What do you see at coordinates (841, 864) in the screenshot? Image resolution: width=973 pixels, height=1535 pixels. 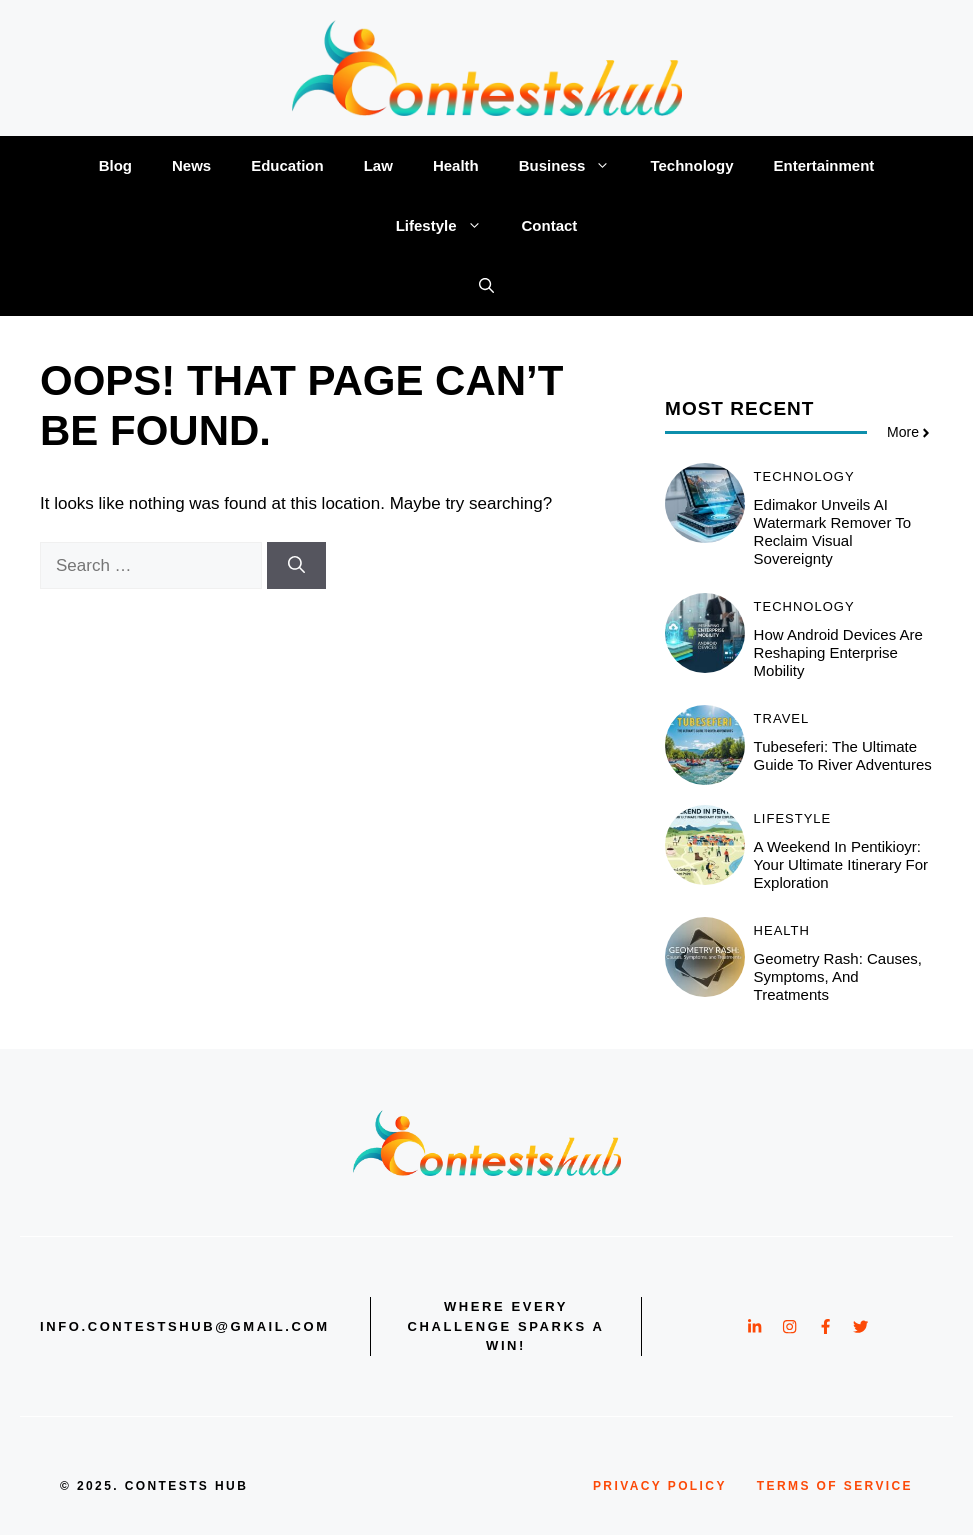 I see `A Weekend in Pentikioyr: Your Ultimate Itinerary for Exploration` at bounding box center [841, 864].